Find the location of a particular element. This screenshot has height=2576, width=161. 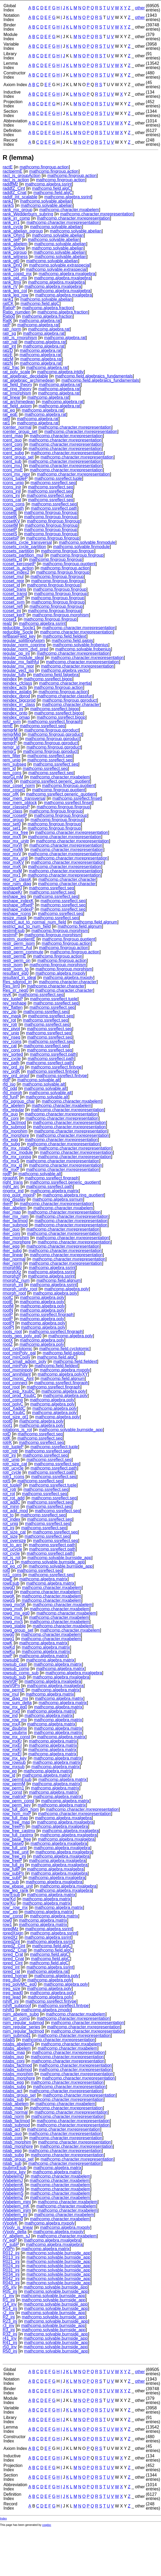

rstabs_conj is located at coordinates (14, 2061).